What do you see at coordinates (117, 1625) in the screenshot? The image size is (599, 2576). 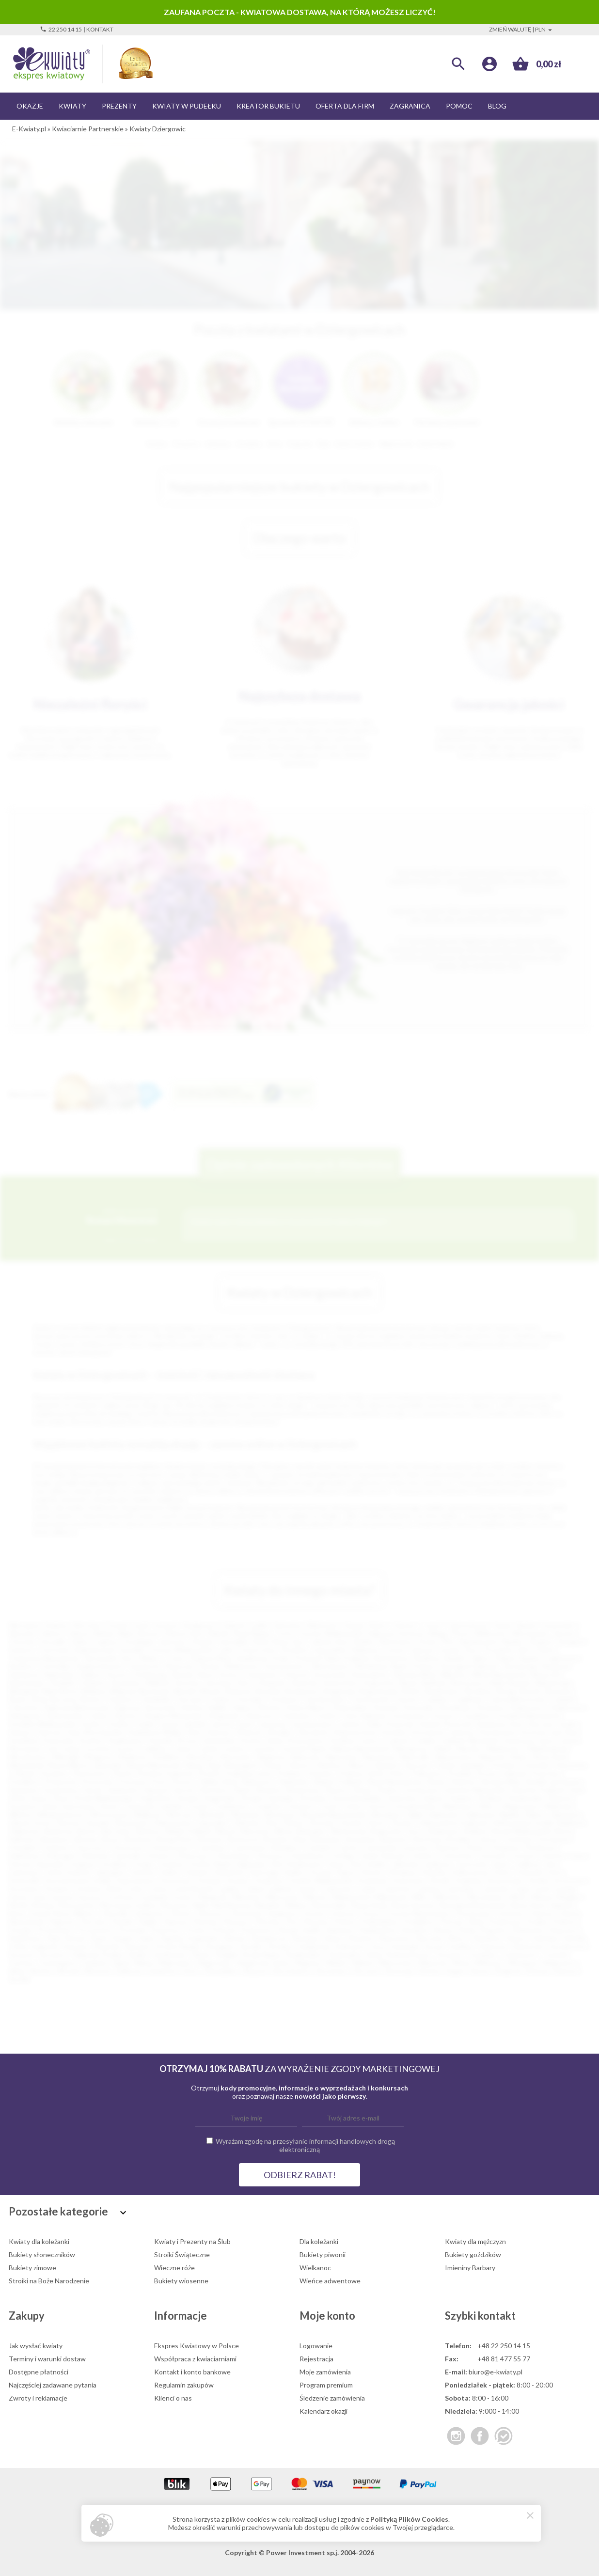 I see `Poznań` at bounding box center [117, 1625].